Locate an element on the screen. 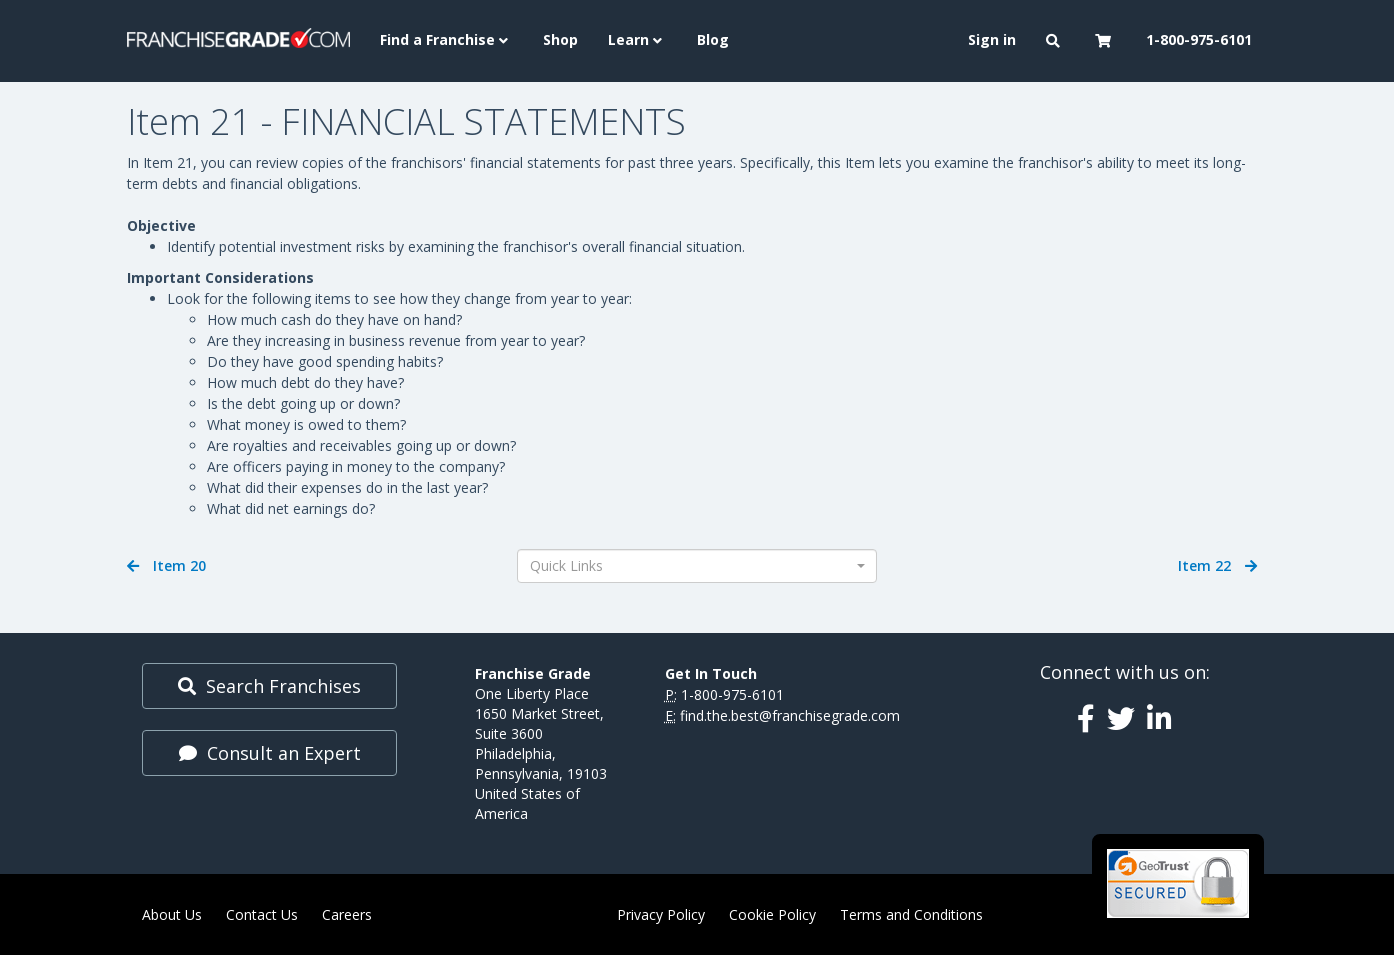  Blog [menuitem] is located at coordinates (713, 39).